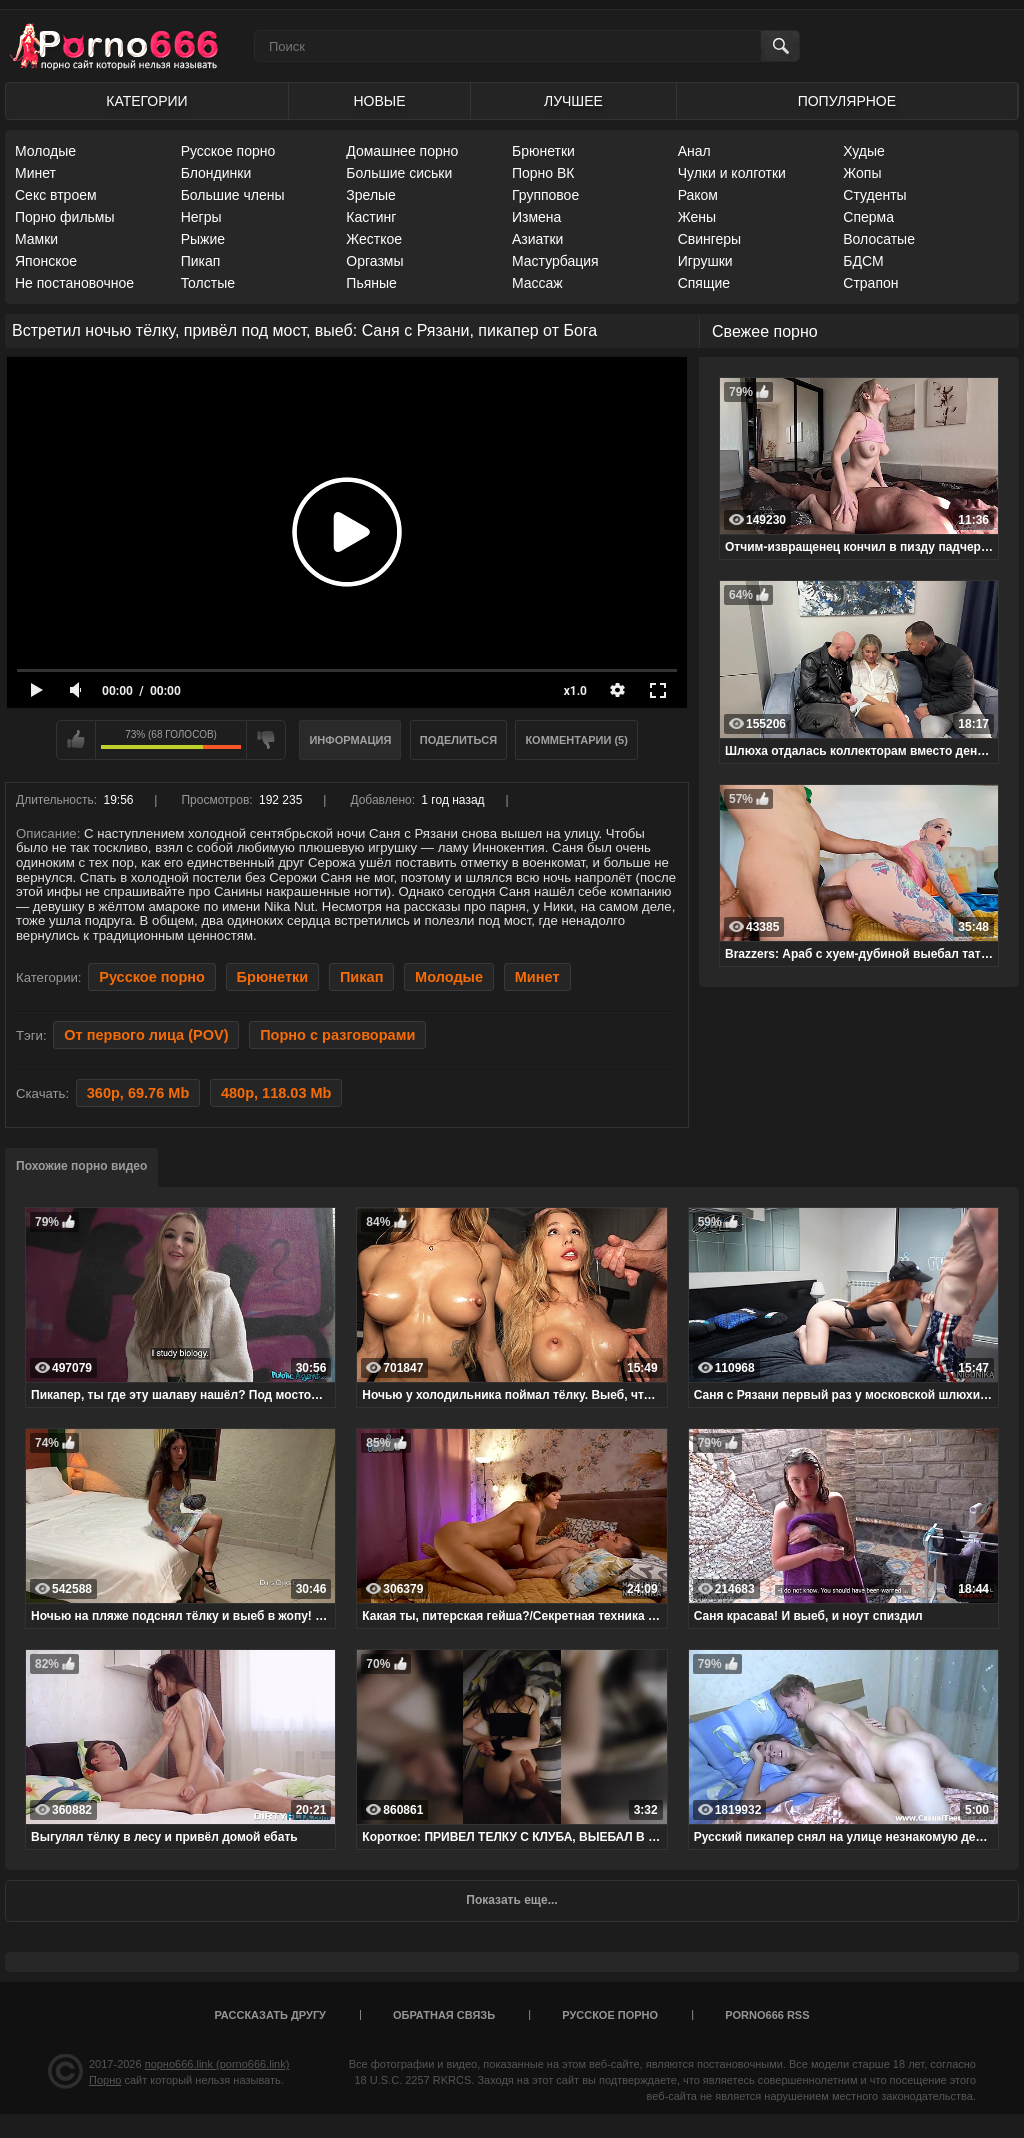 Image resolution: width=1024 pixels, height=2138 pixels. I want to click on Анал, so click(694, 151).